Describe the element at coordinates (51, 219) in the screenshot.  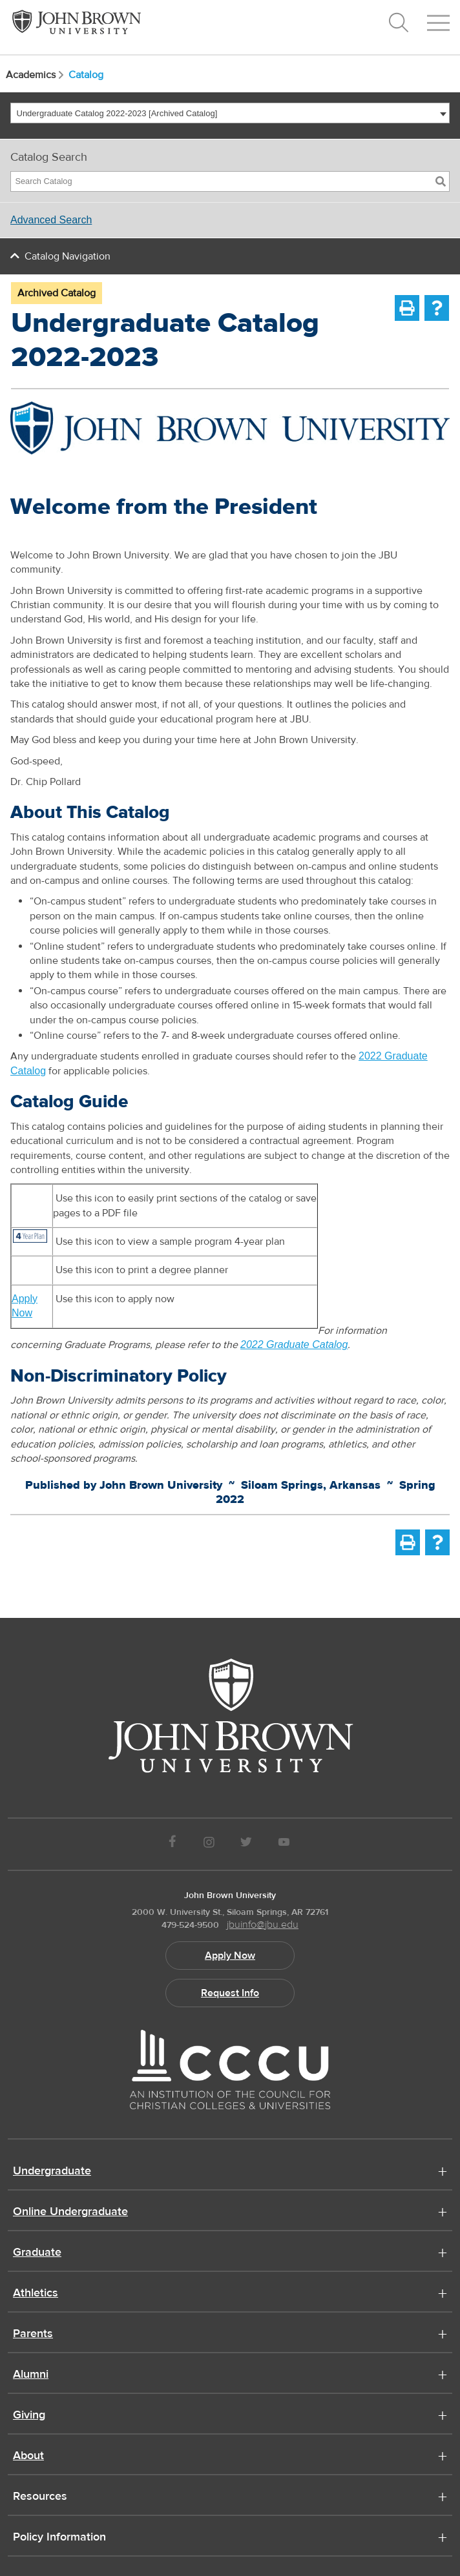
I see `Advanced Search` at that location.